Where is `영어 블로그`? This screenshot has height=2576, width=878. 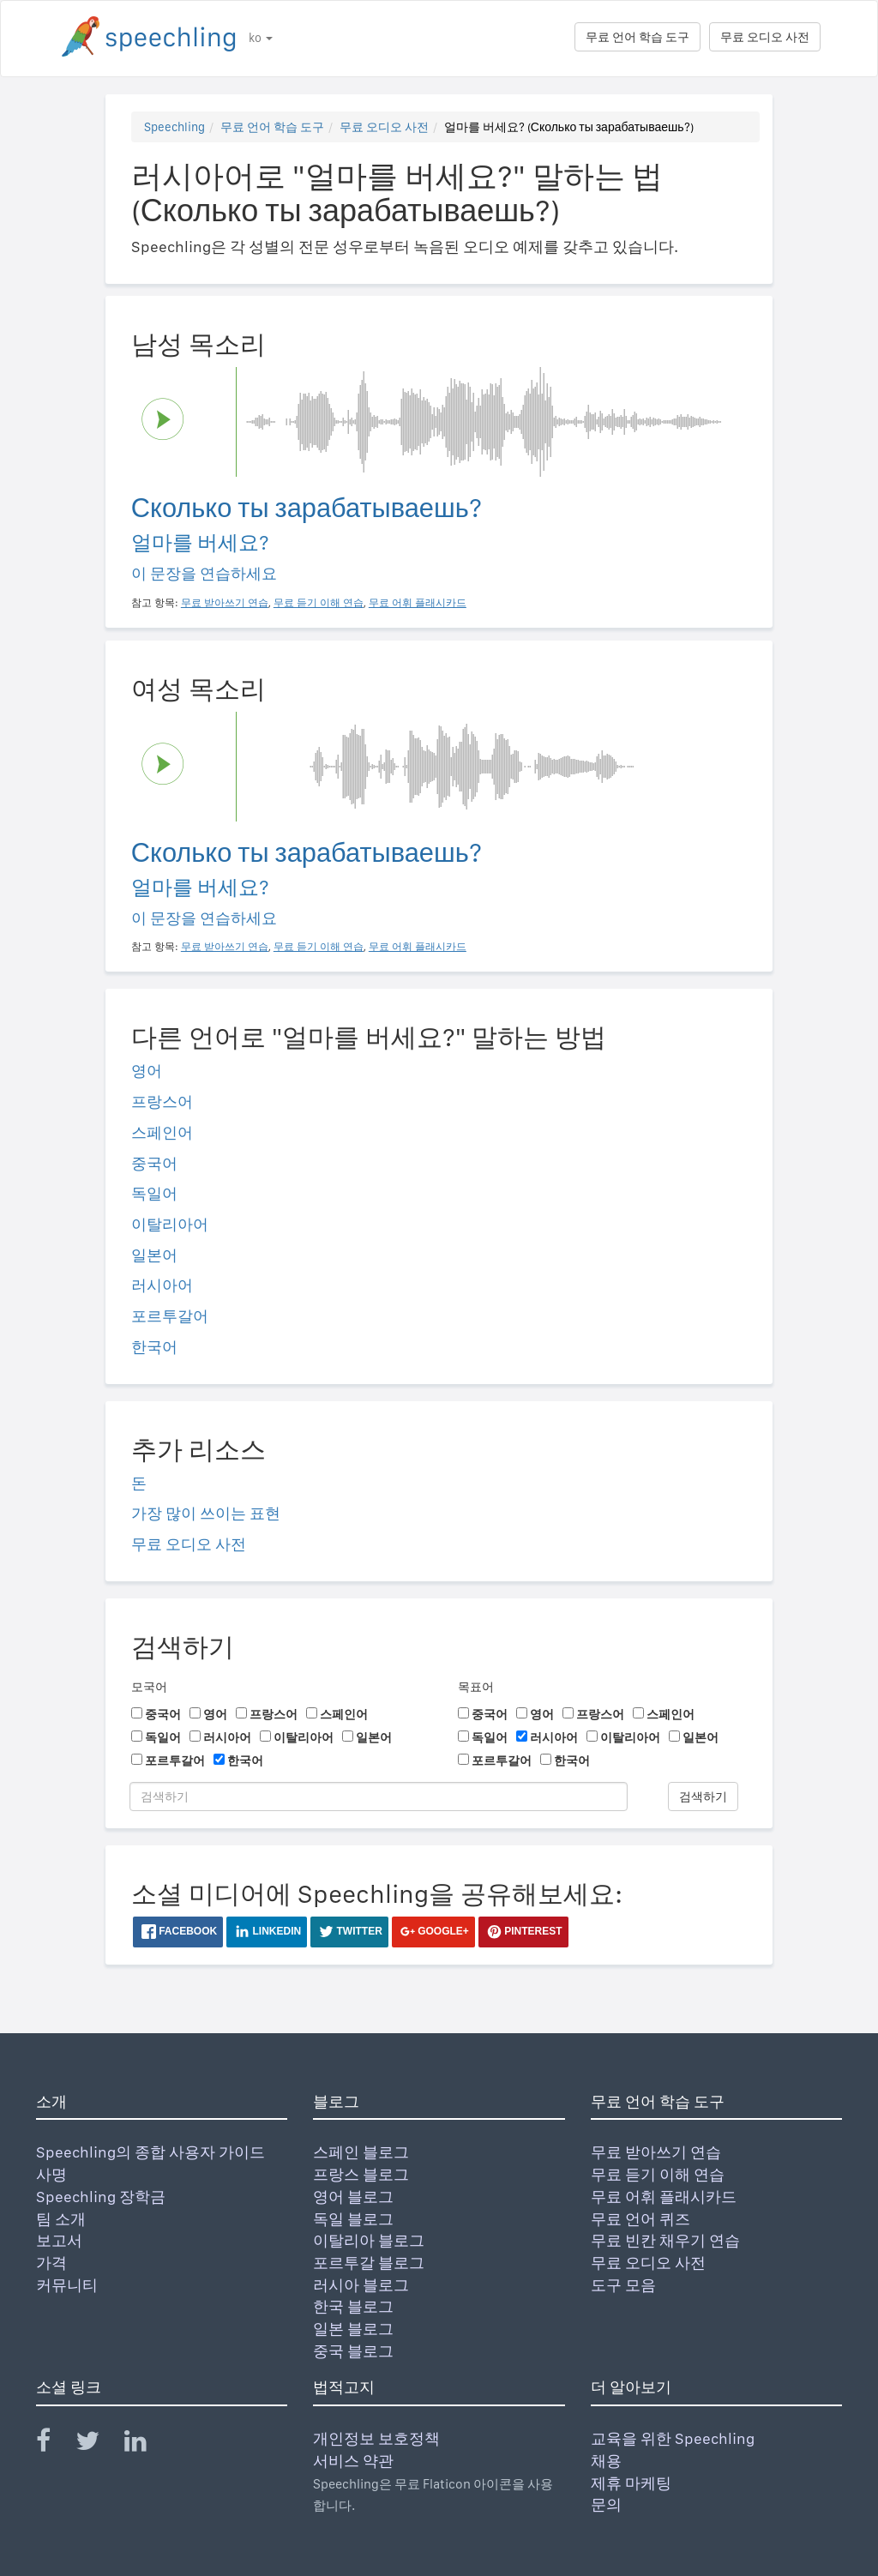 영어 블로그 is located at coordinates (353, 2197).